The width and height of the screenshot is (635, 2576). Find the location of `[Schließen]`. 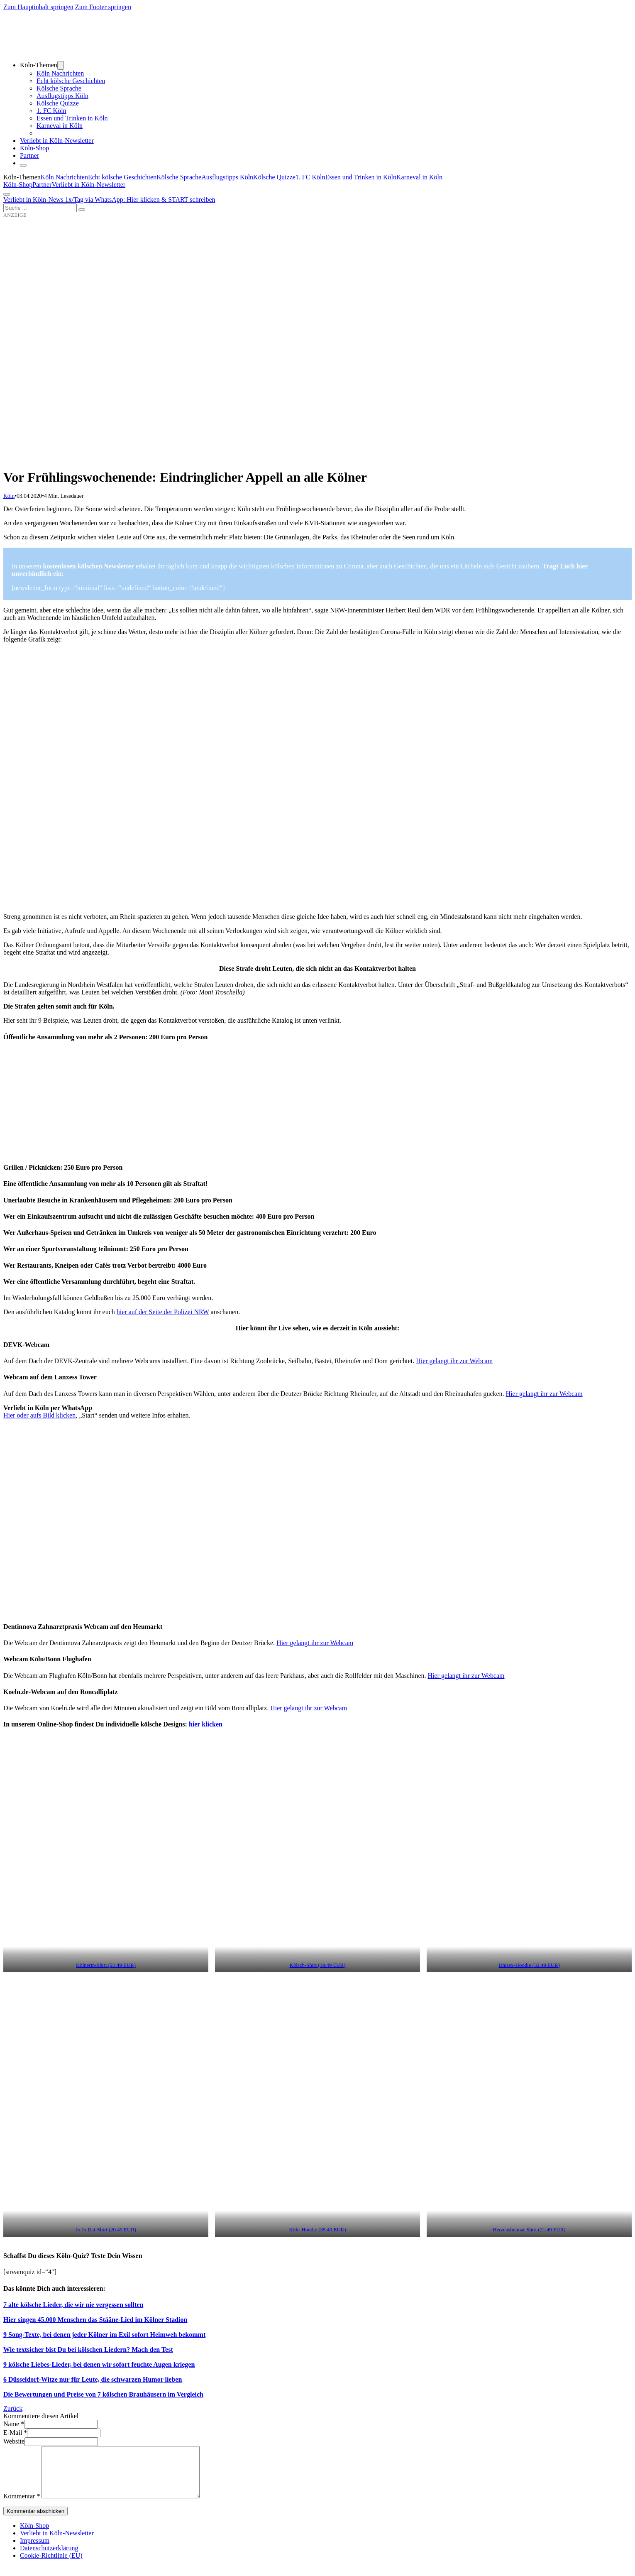

[Schließen] is located at coordinates (23, 165).